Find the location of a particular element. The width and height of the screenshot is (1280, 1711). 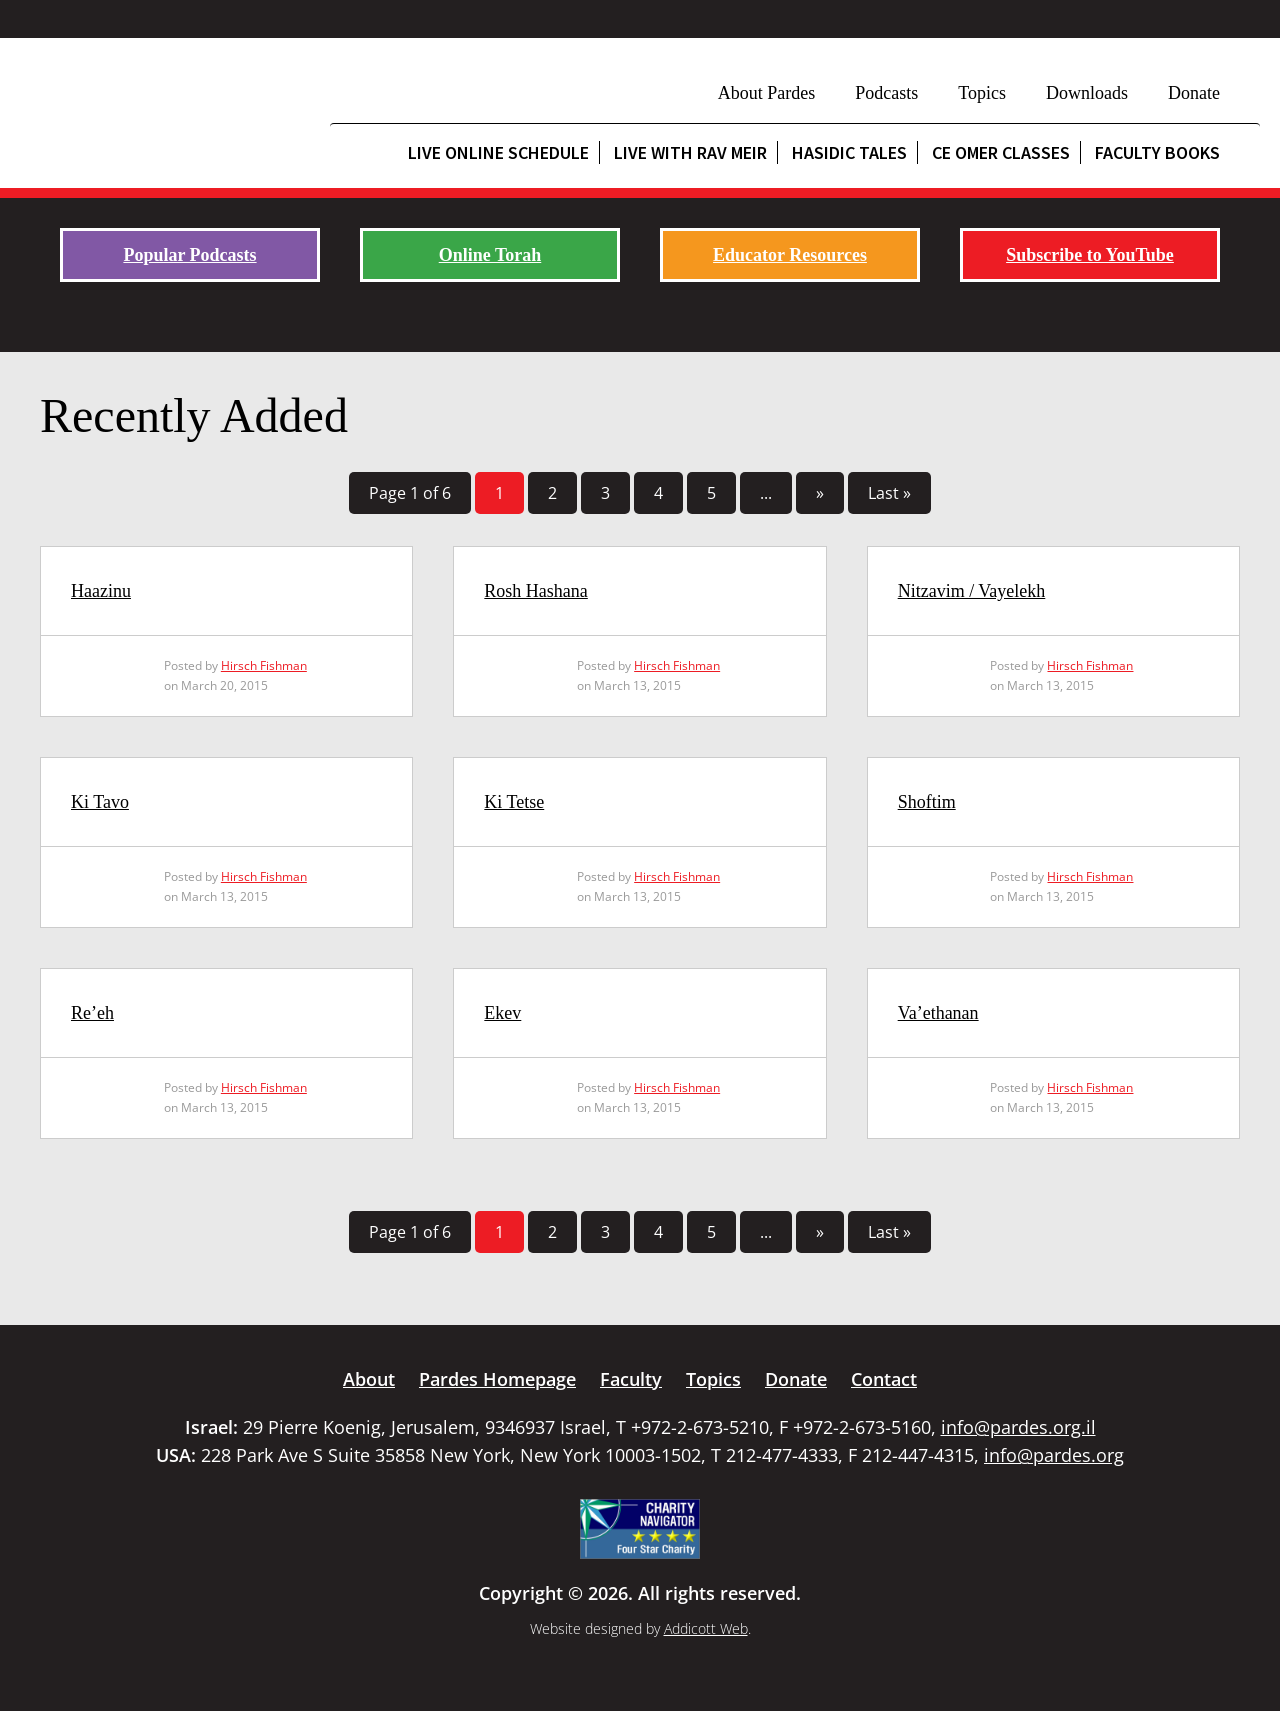

Hasidic Tales is located at coordinates (849, 152).